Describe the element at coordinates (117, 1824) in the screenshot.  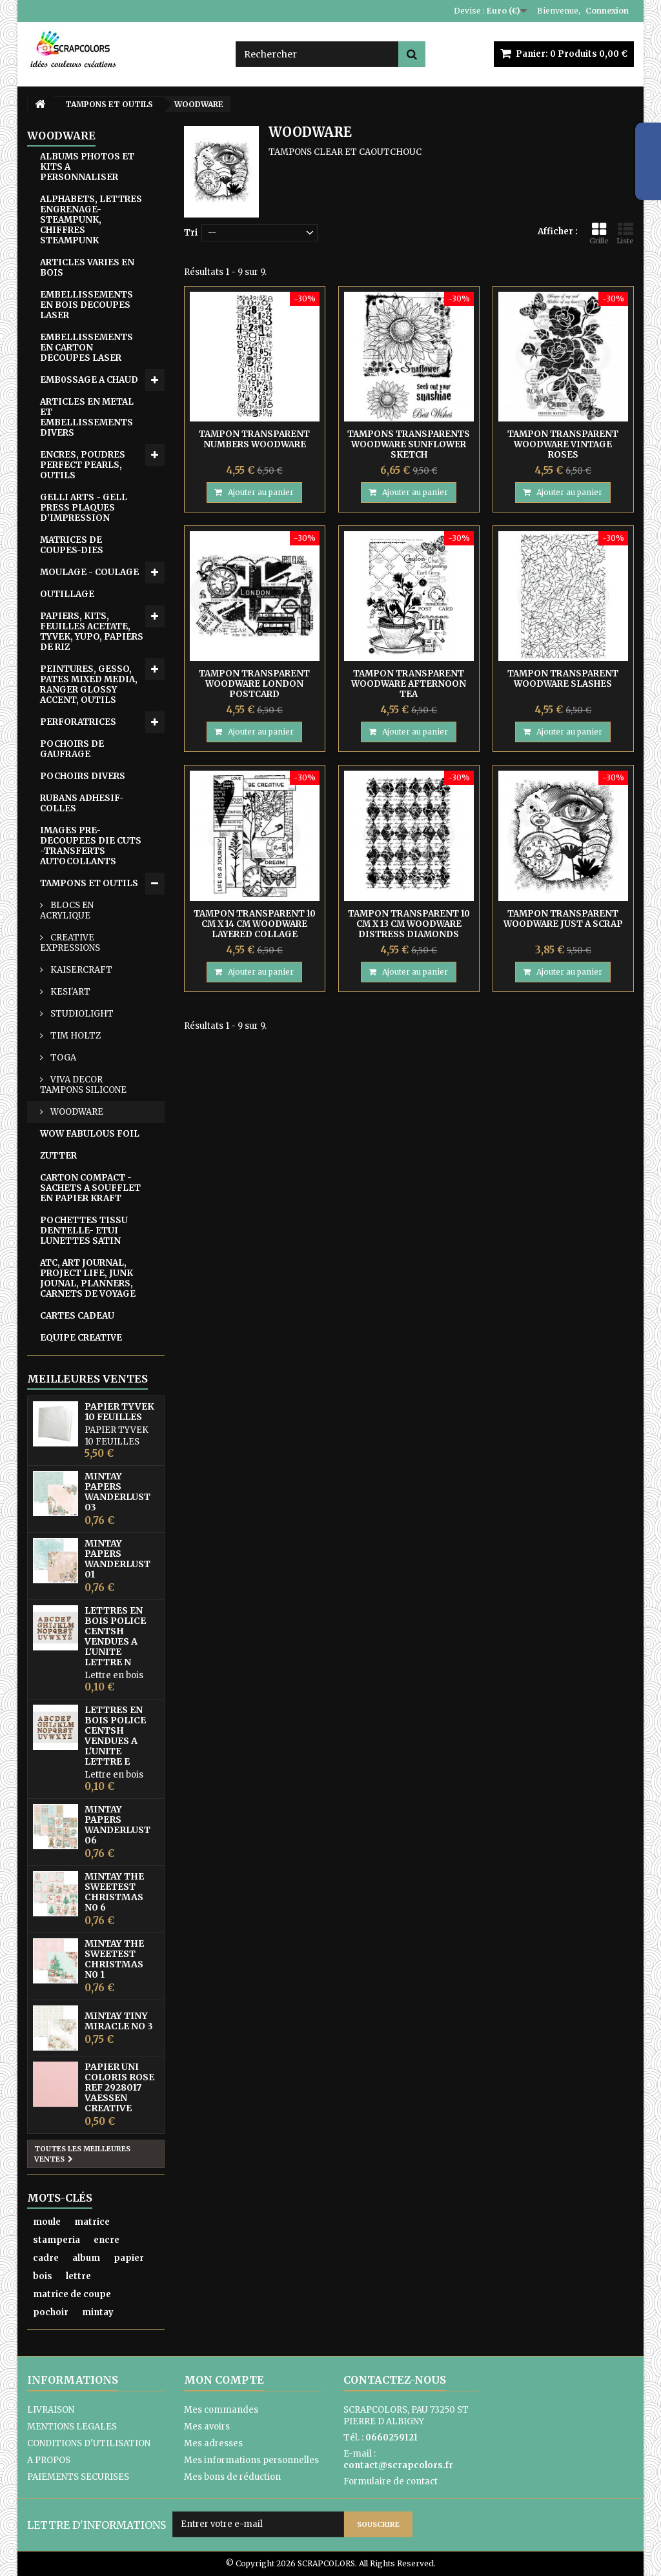
I see `MINTAY PAPERS WANDERLUST 06` at that location.